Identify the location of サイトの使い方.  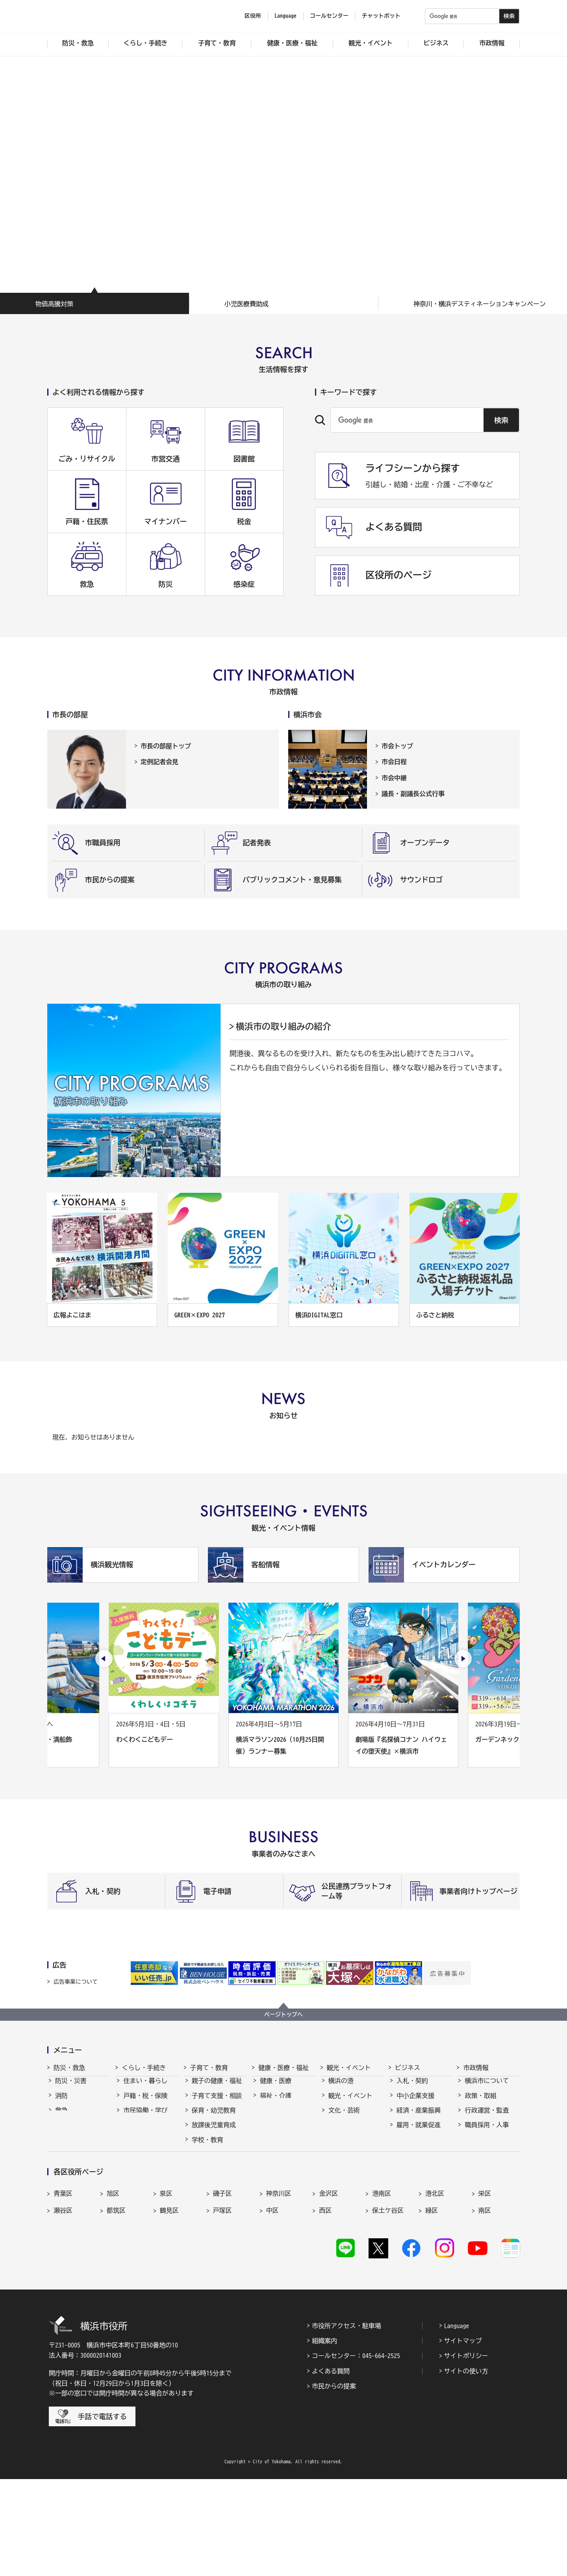
(466, 2467).